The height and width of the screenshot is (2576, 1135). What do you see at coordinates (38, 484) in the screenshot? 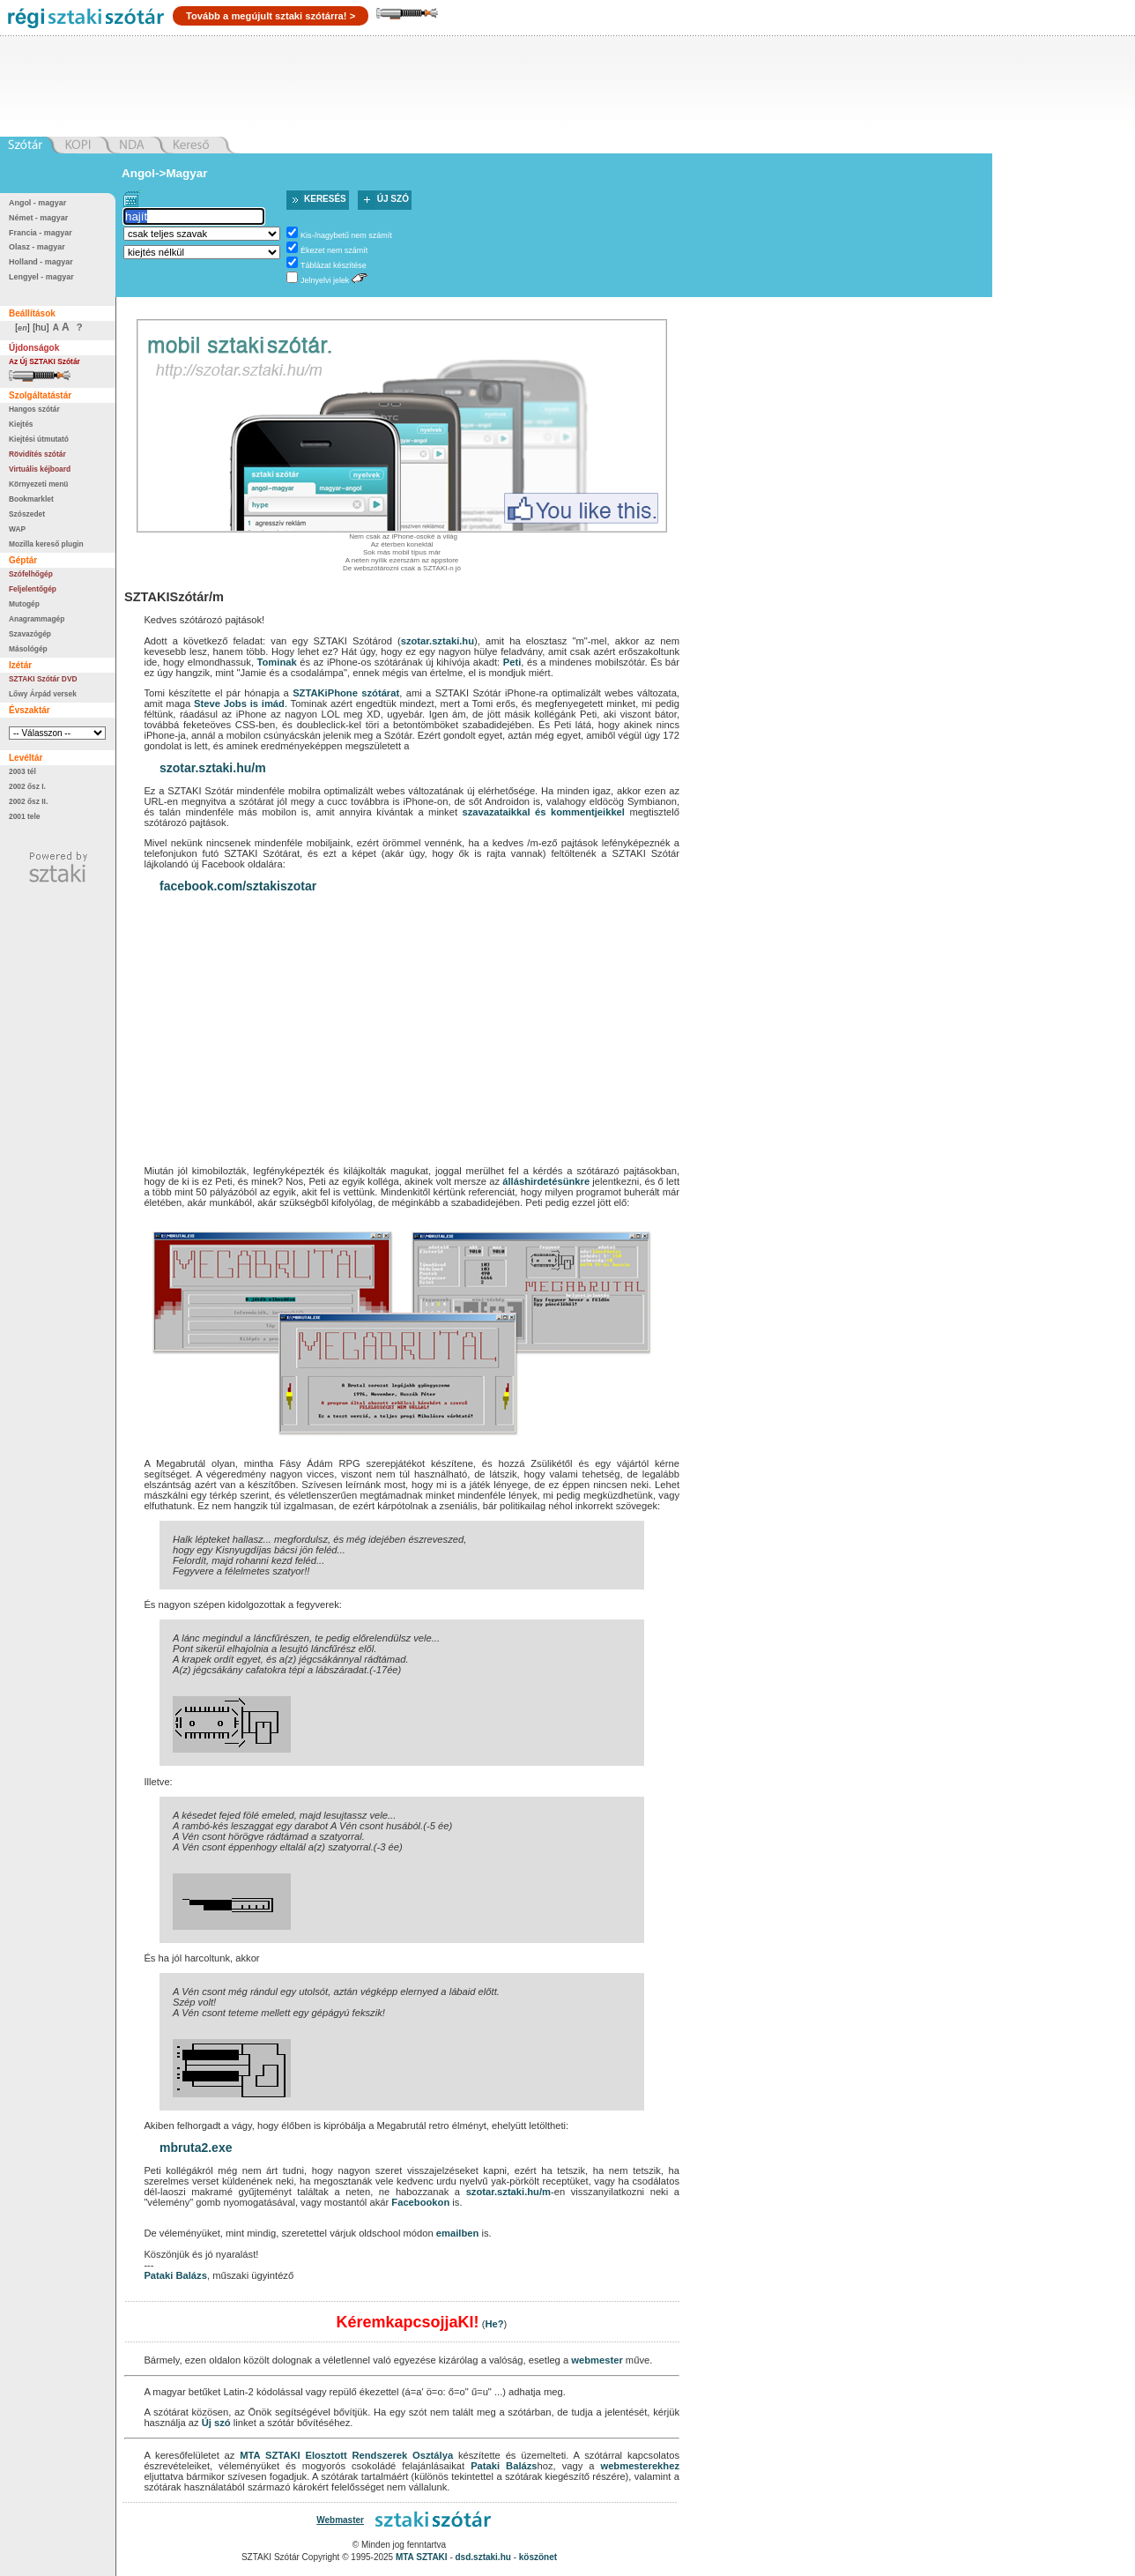
I see `Környezeti menü` at bounding box center [38, 484].